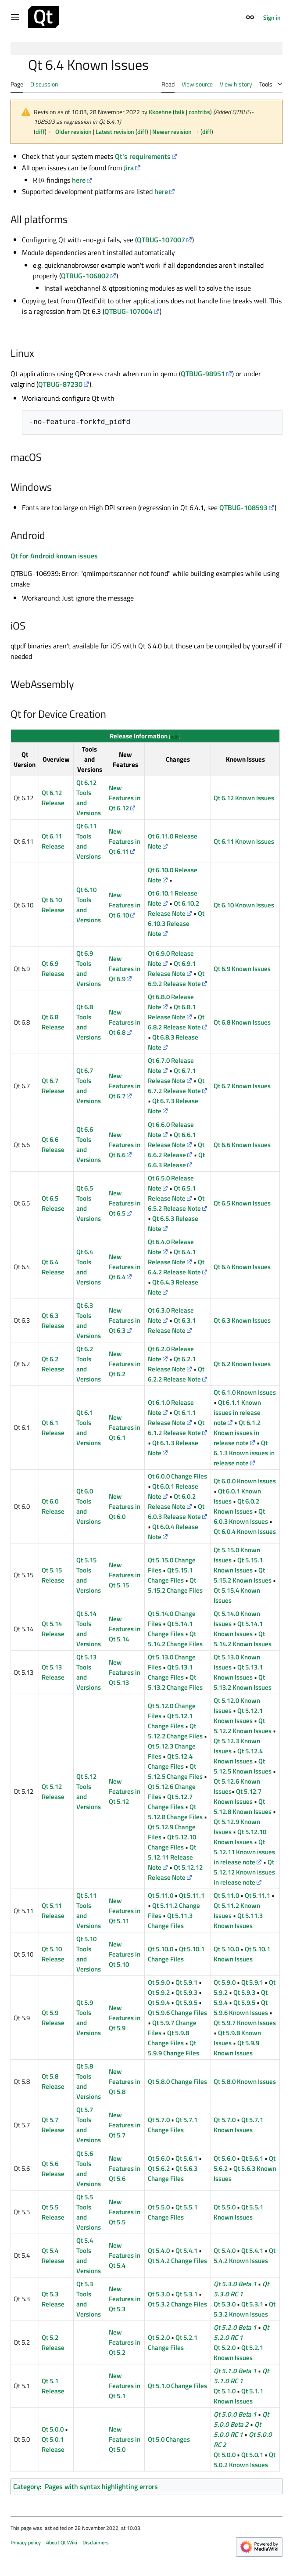  Describe the element at coordinates (124, 1629) in the screenshot. I see `New Features in Qt 5.14` at that location.